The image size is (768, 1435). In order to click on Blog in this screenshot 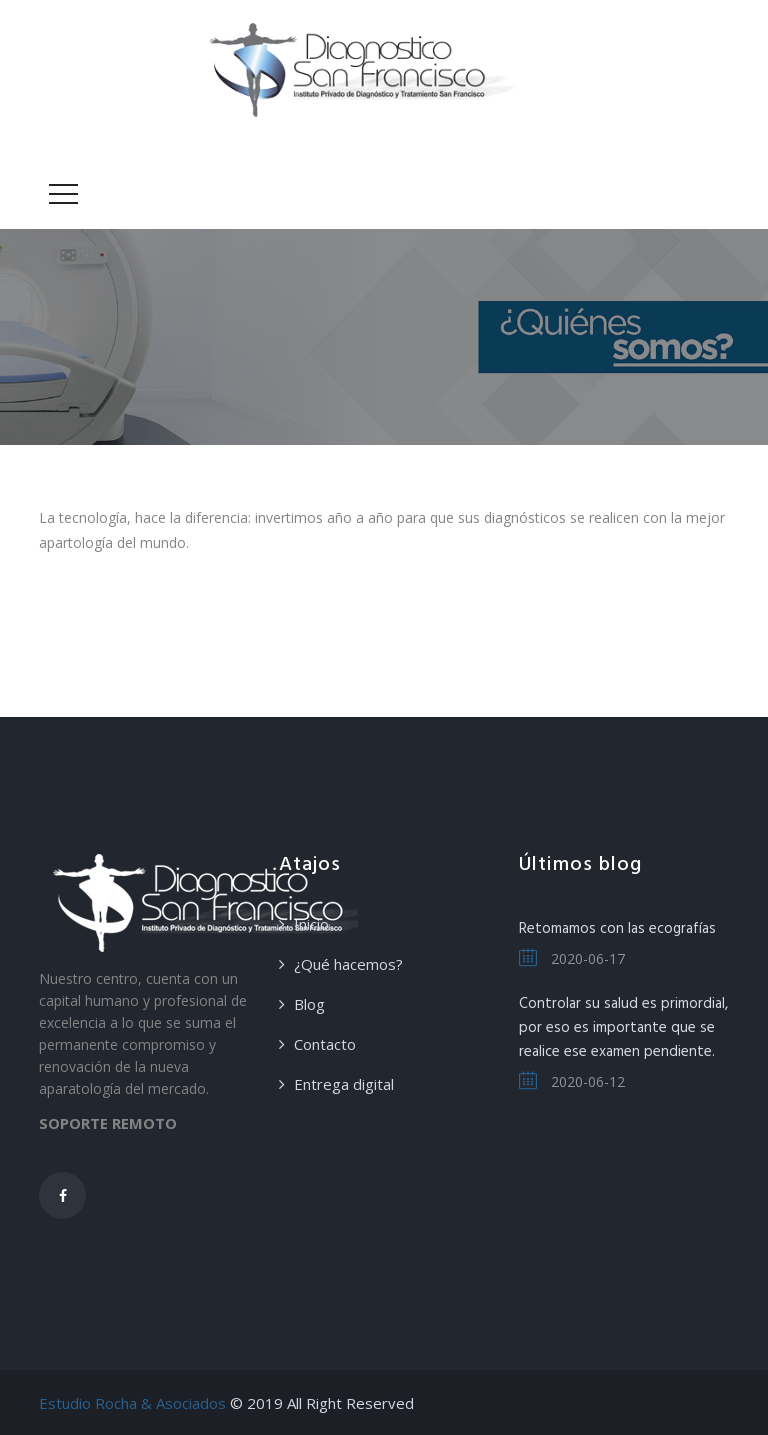, I will do `click(309, 1004)`.